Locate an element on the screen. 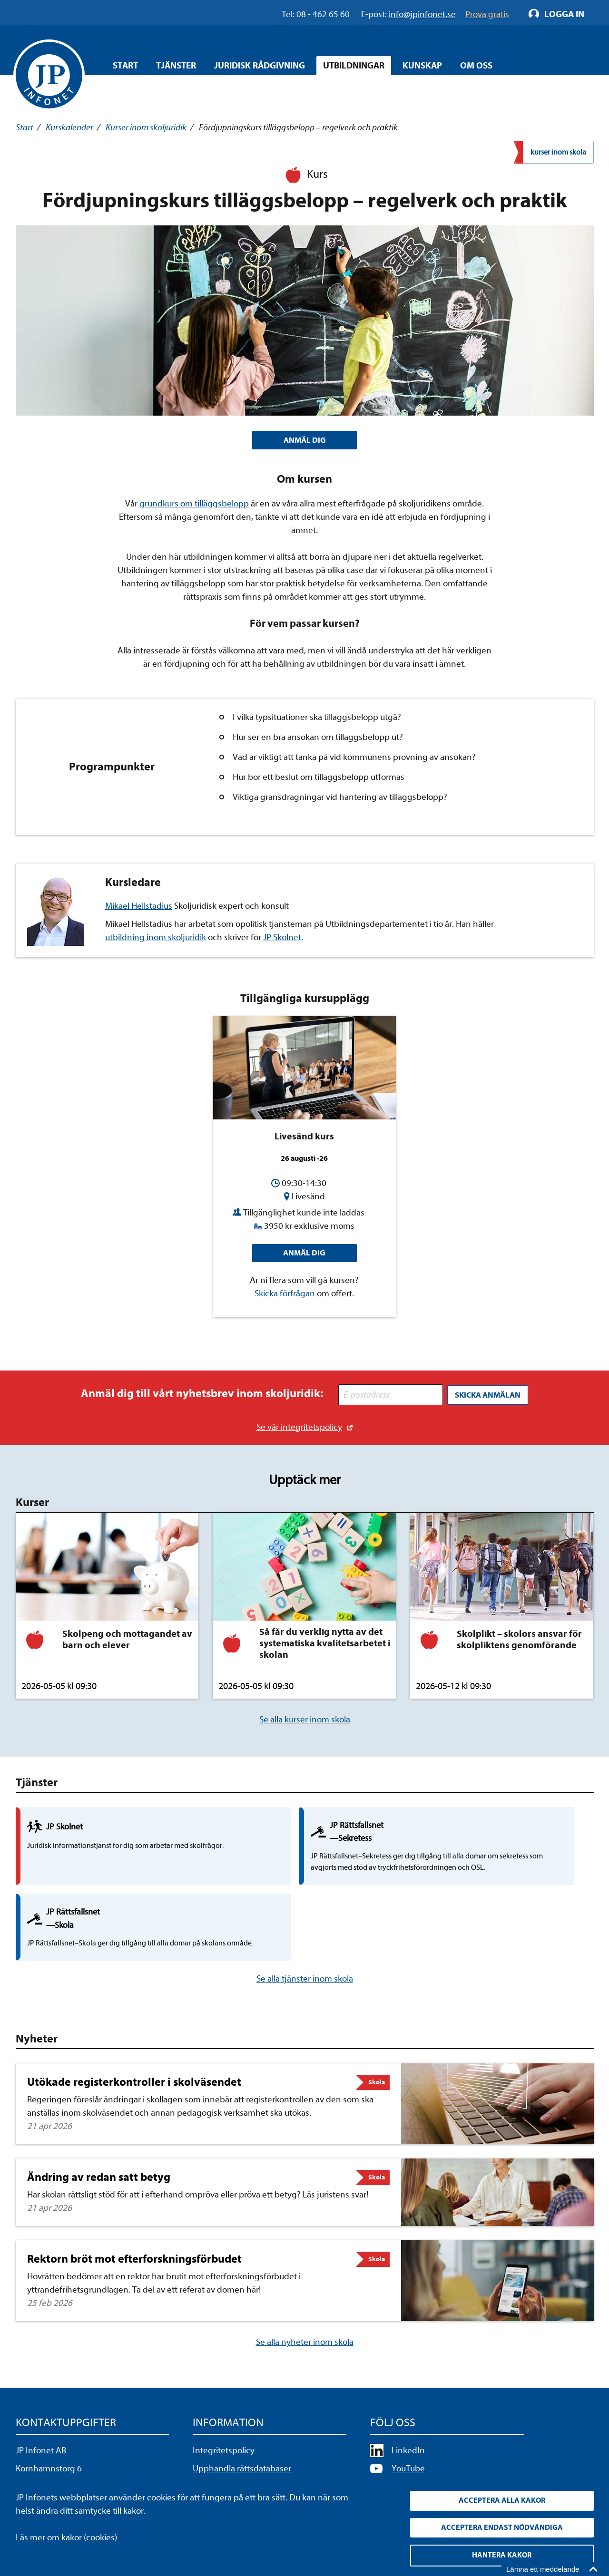  Tjänster [Öppna overlay meny] is located at coordinates (176, 65).